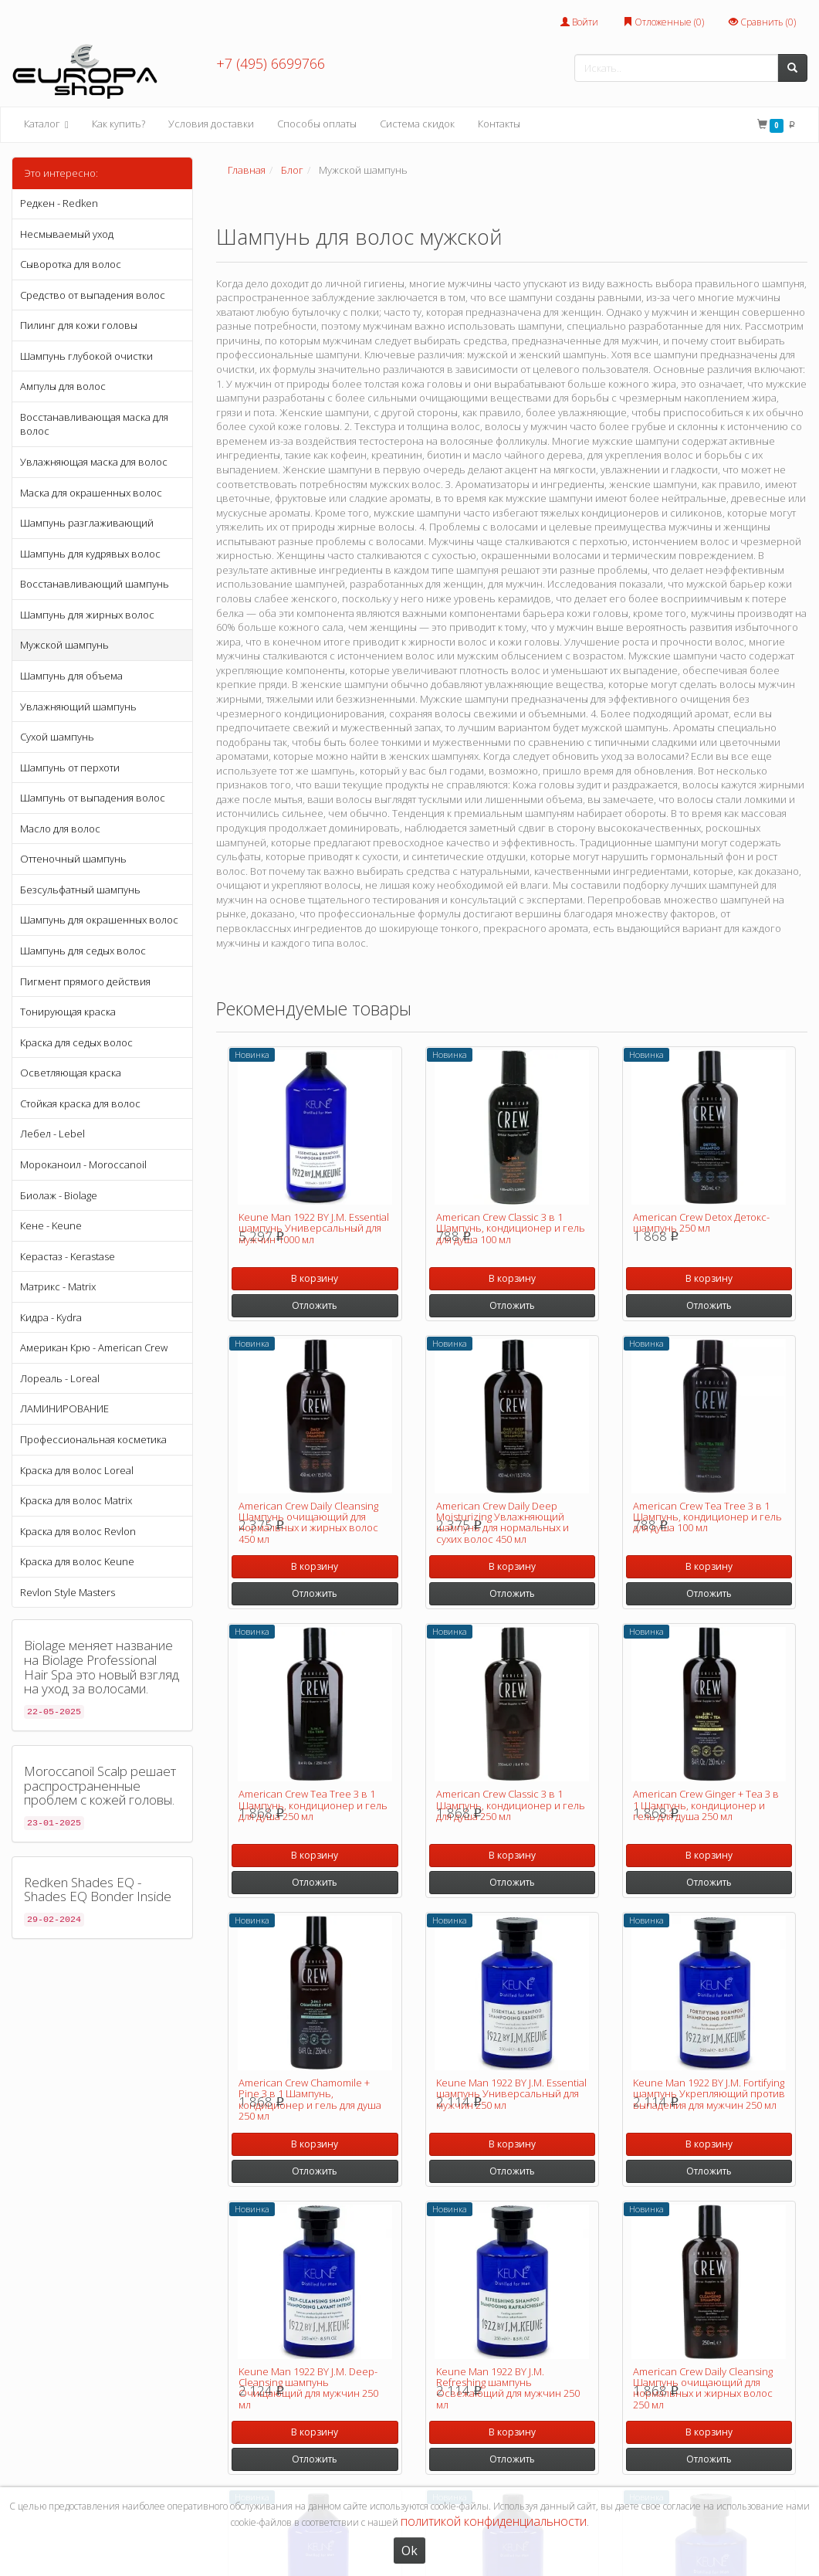 This screenshot has height=2576, width=819. Describe the element at coordinates (78, 1531) in the screenshot. I see `Краска для волос Revlon` at that location.